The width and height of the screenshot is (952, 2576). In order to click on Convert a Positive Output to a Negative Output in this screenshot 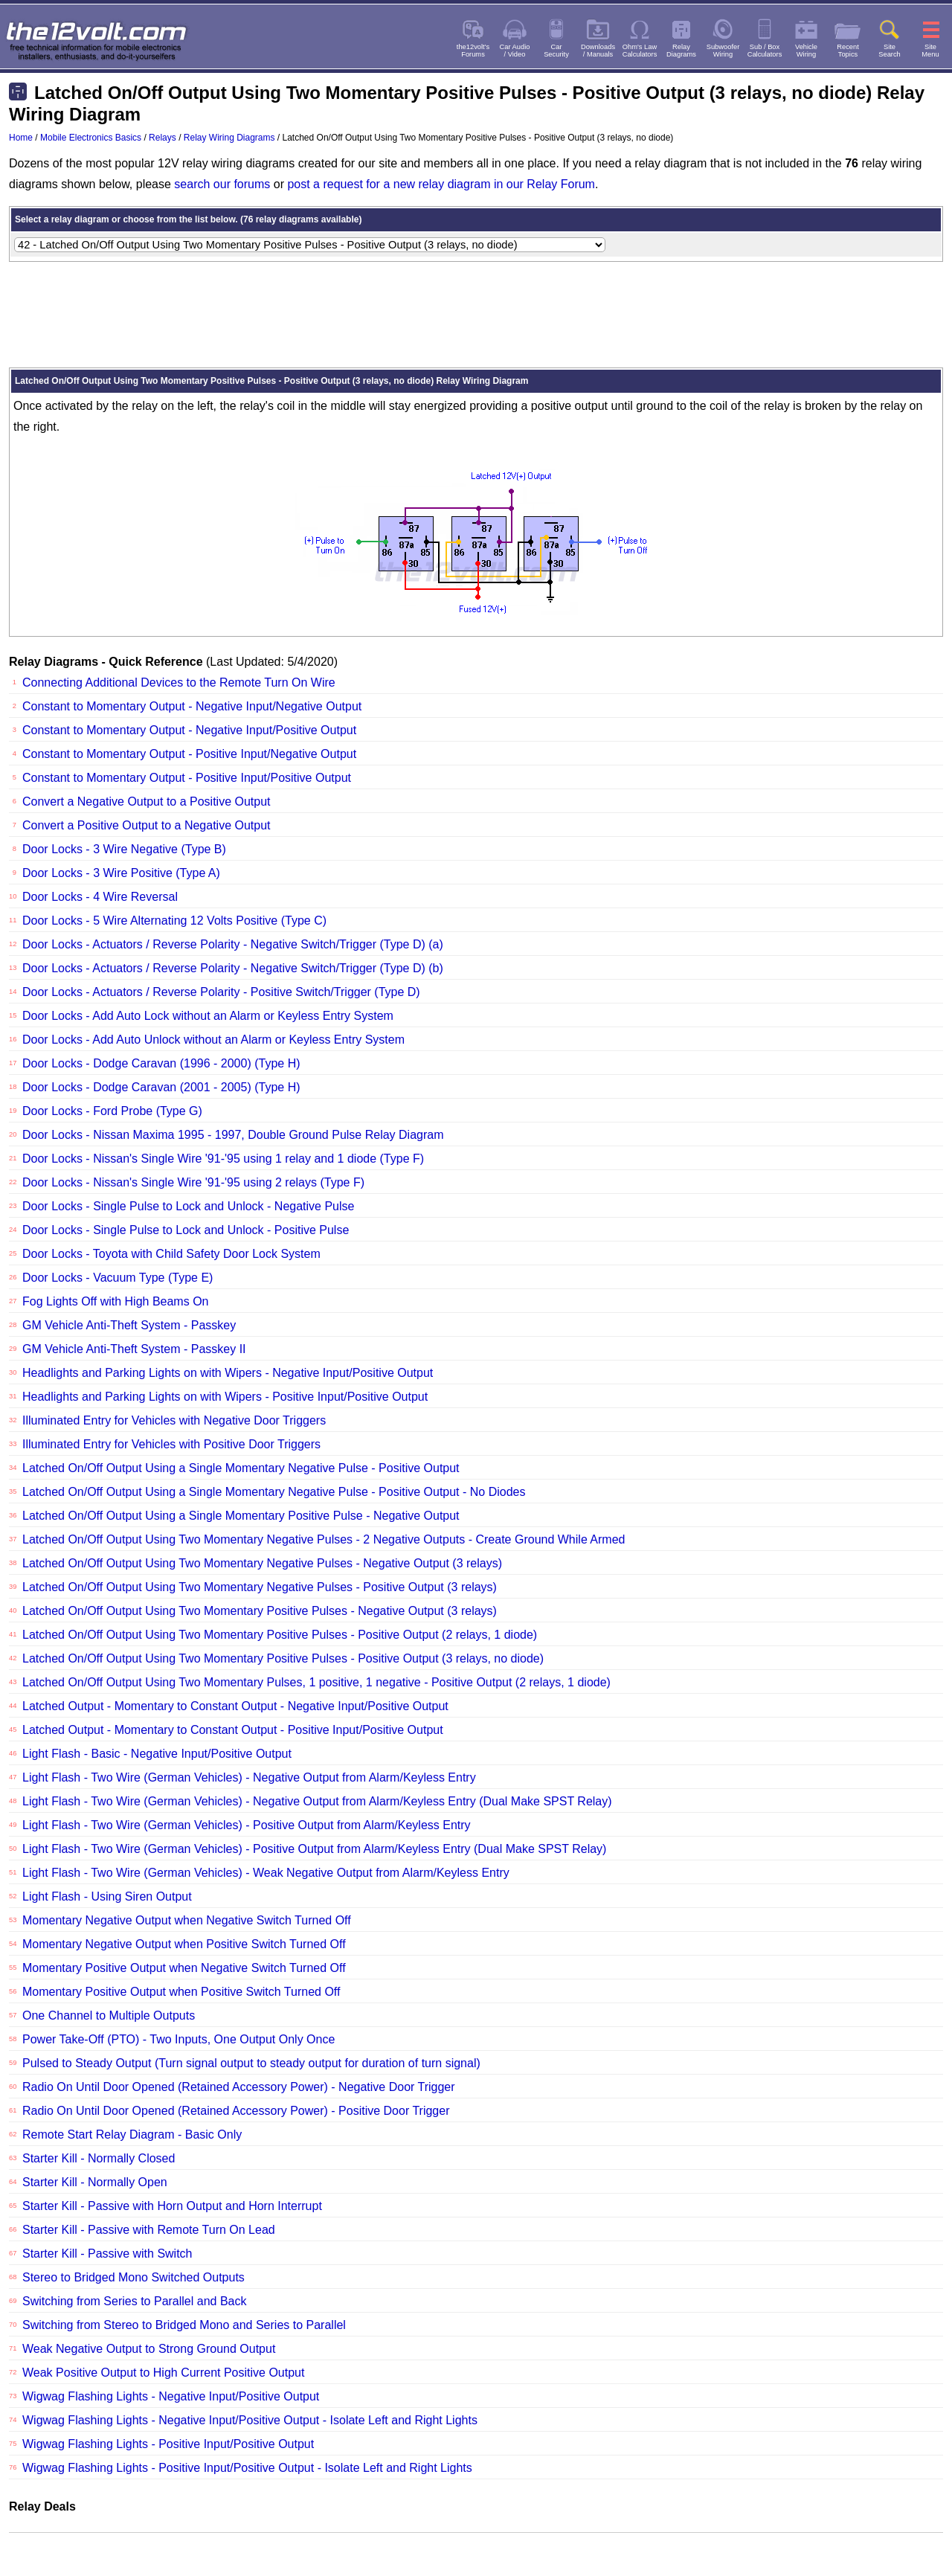, I will do `click(146, 825)`.